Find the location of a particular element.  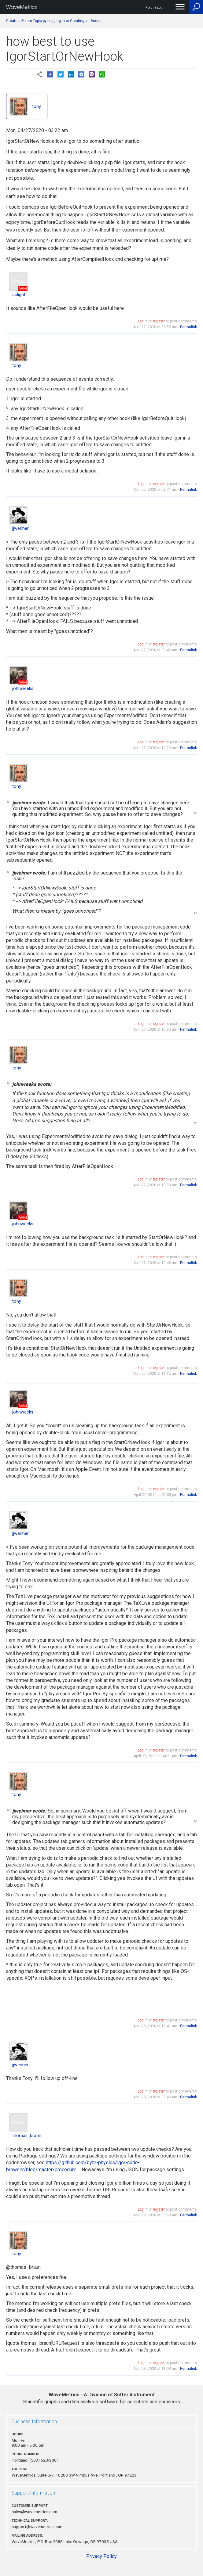

Permalink is located at coordinates (188, 327).